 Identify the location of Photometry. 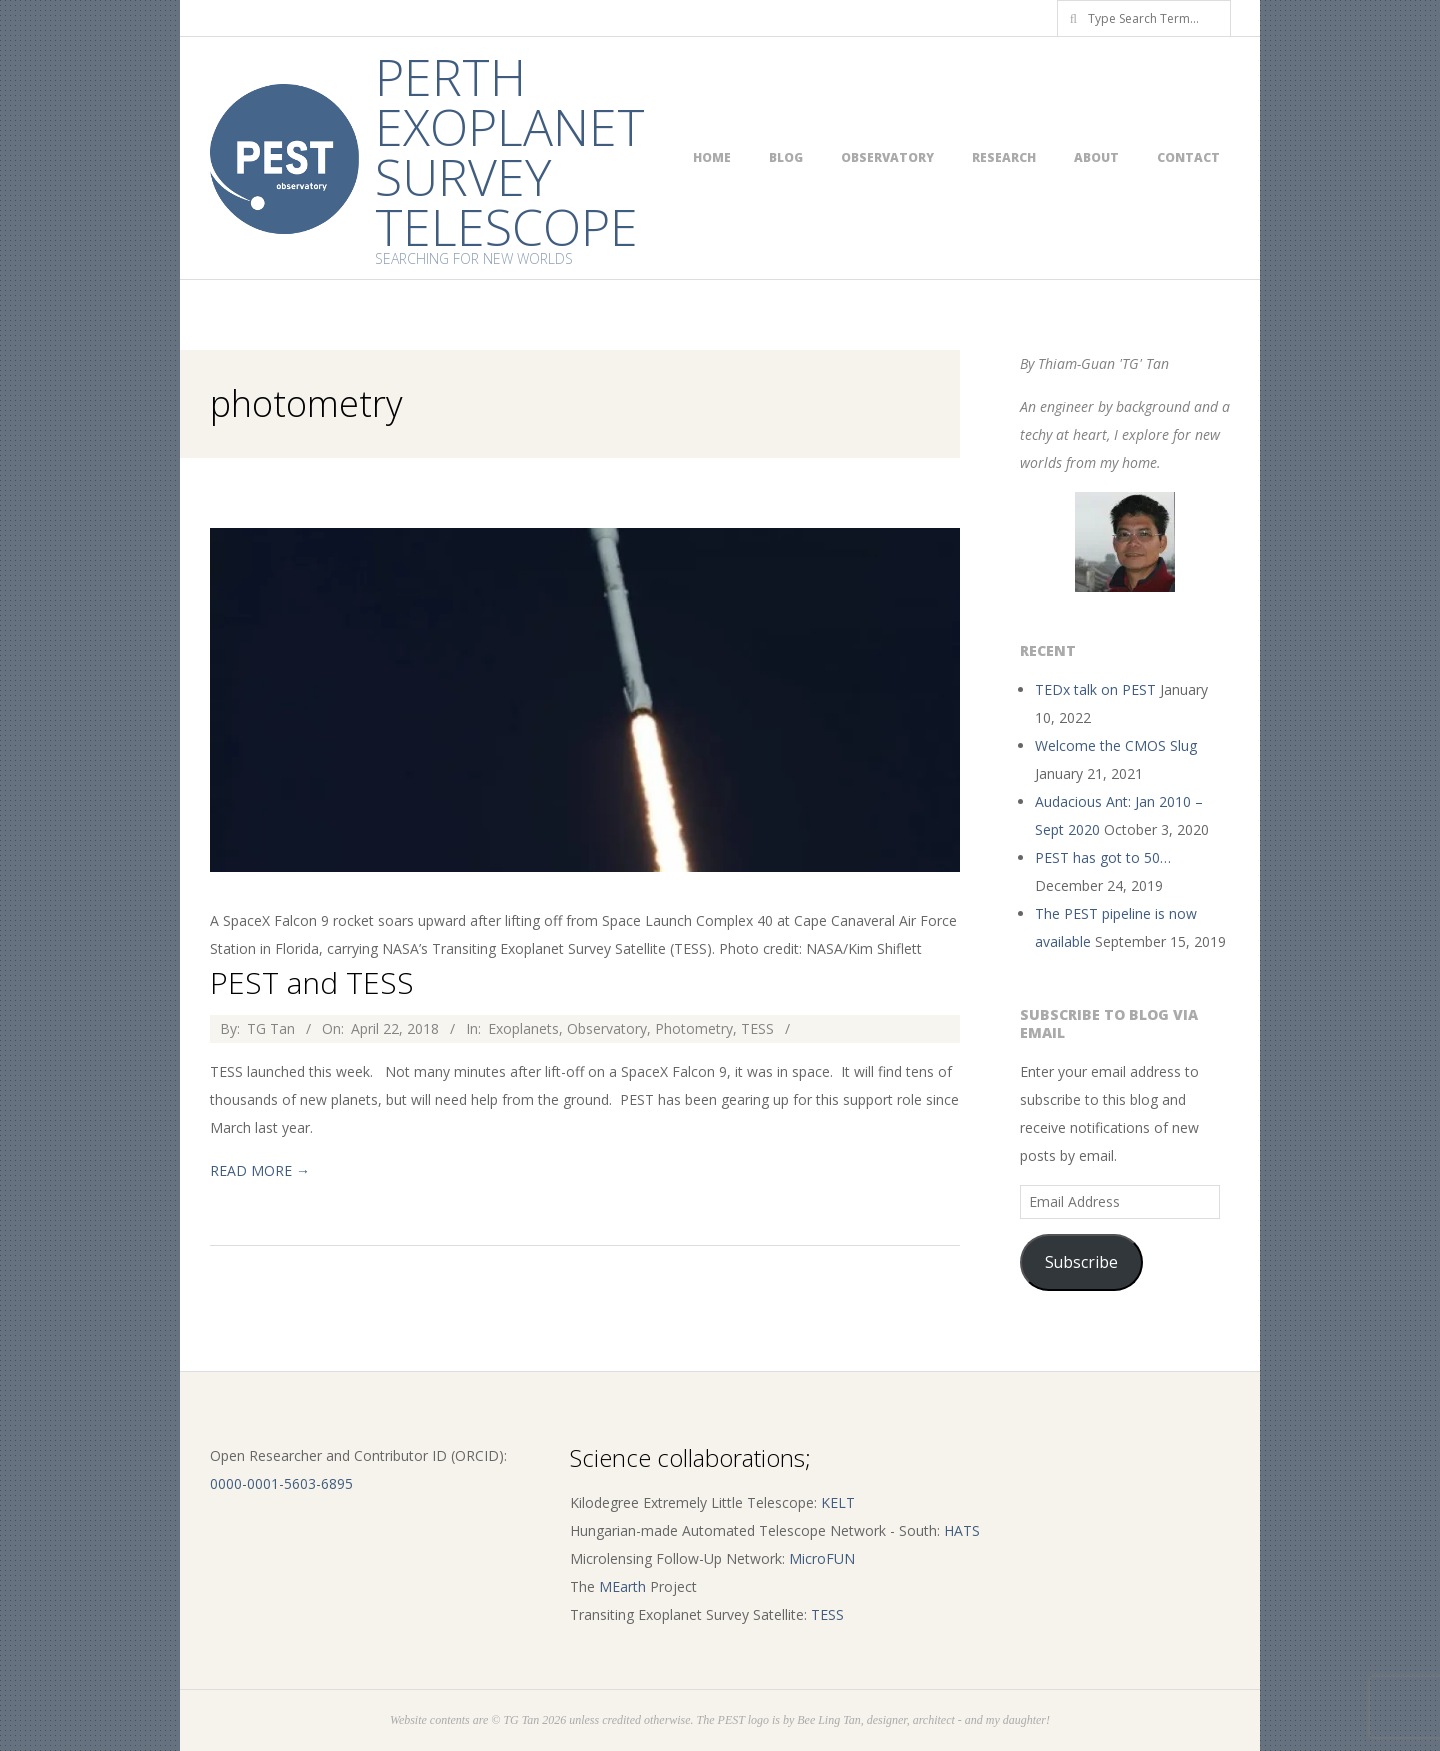
(694, 1028).